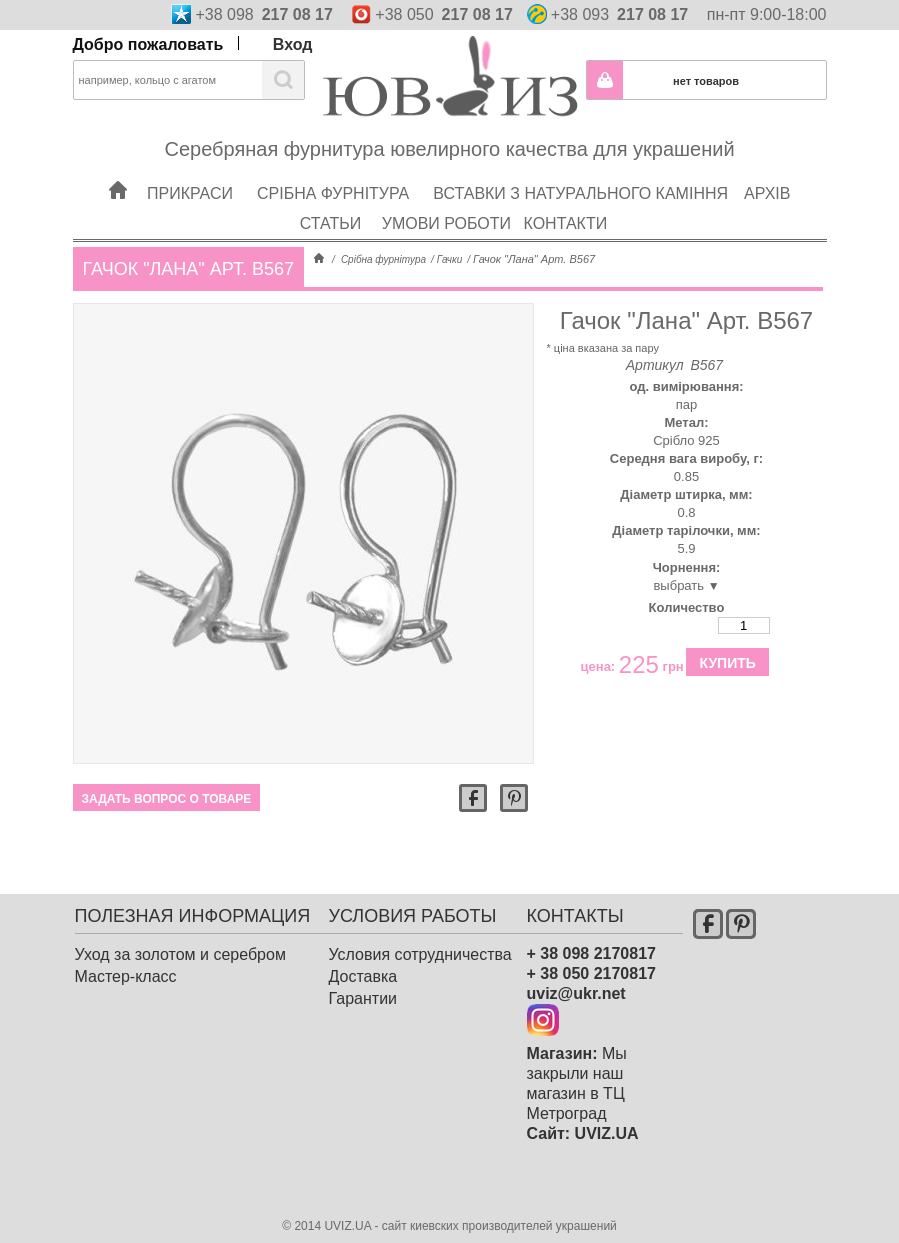 This screenshot has height=1243, width=899. Describe the element at coordinates (190, 193) in the screenshot. I see `Прикраси` at that location.